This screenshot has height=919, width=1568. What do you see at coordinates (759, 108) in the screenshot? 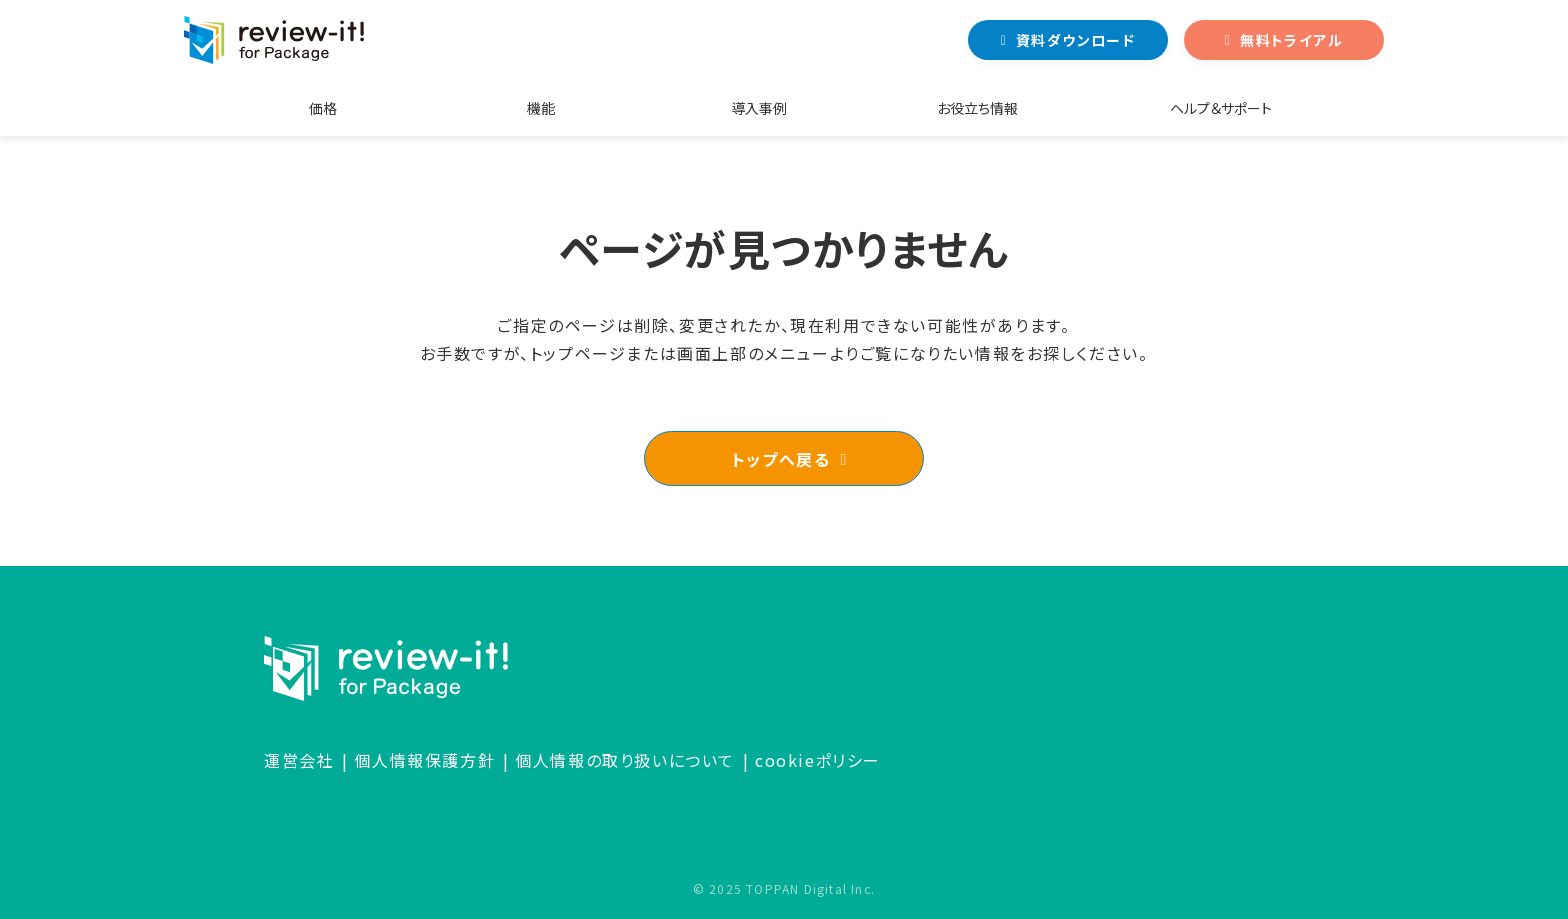
I see `導入事例` at bounding box center [759, 108].